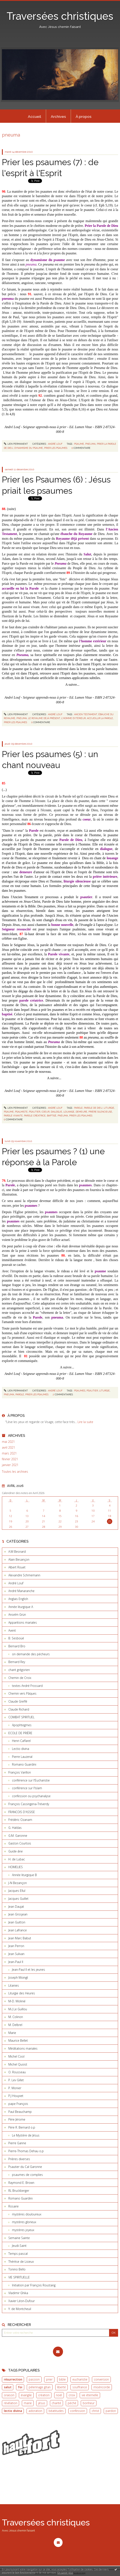 The image size is (120, 2576). What do you see at coordinates (79, 2379) in the screenshot?
I see `eucharistie` at bounding box center [79, 2379].